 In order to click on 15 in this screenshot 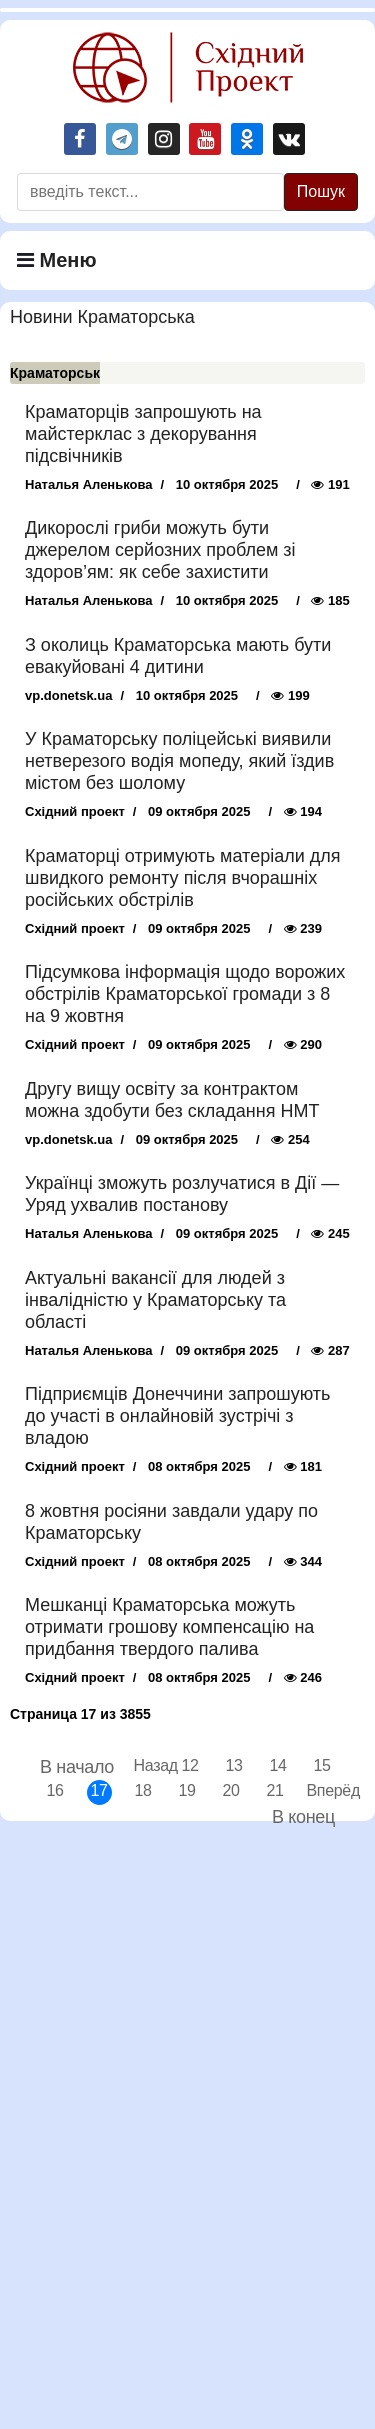, I will do `click(321, 1765)`.